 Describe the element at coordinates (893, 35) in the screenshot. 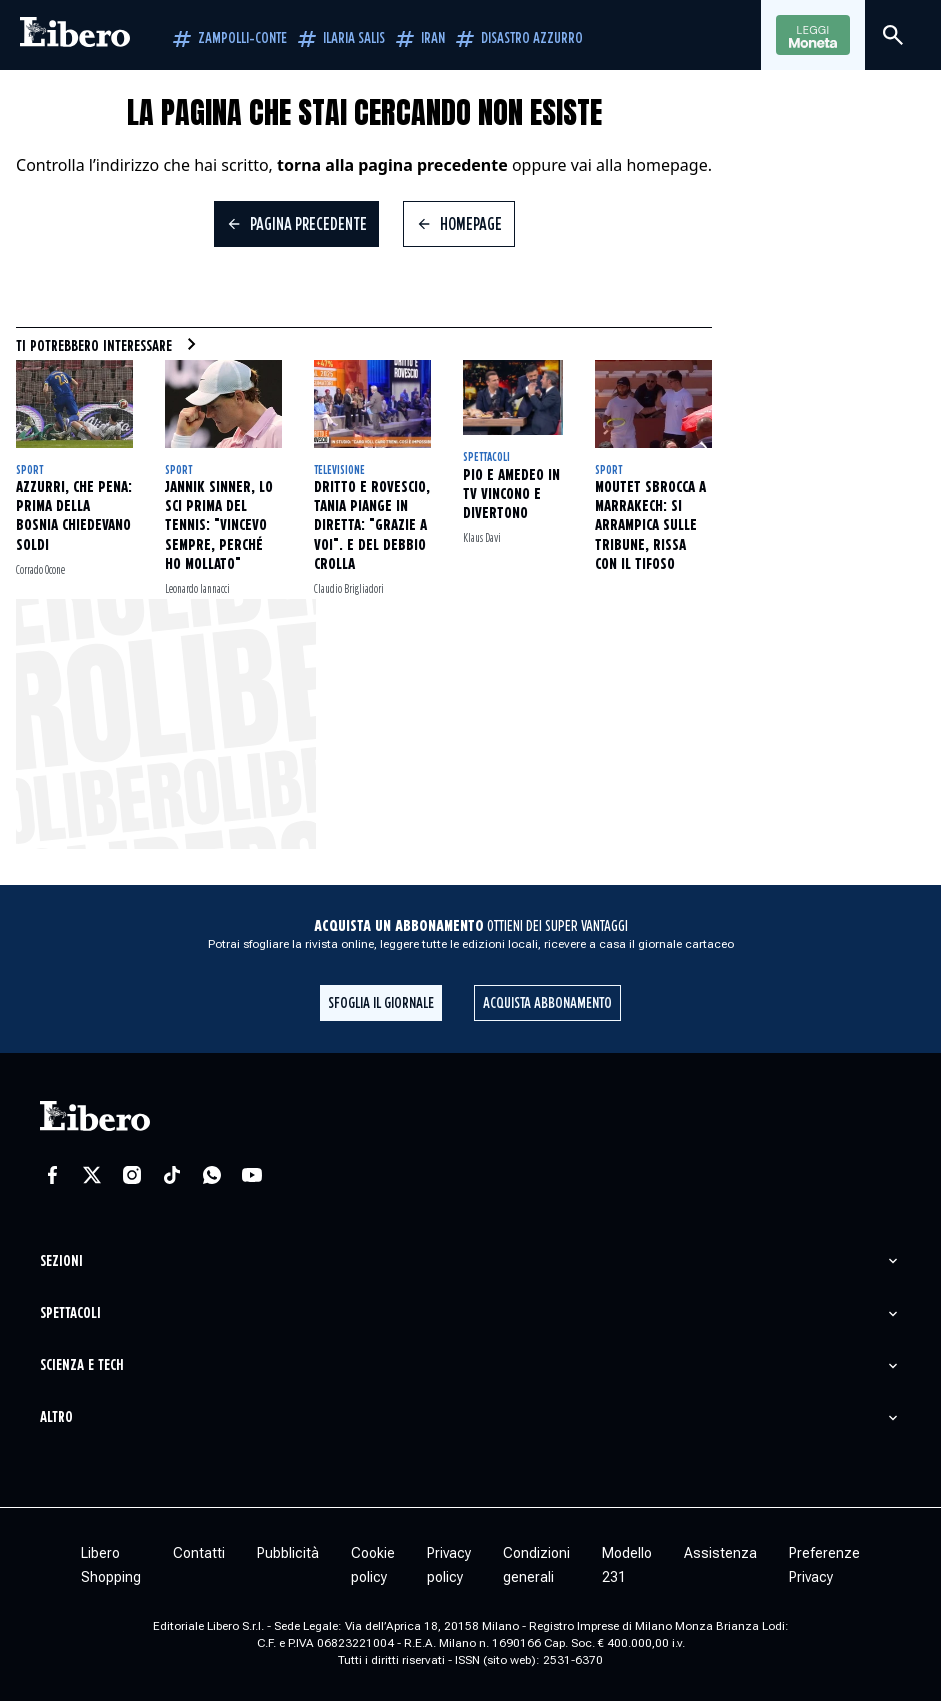

I see `[Cerca]` at that location.